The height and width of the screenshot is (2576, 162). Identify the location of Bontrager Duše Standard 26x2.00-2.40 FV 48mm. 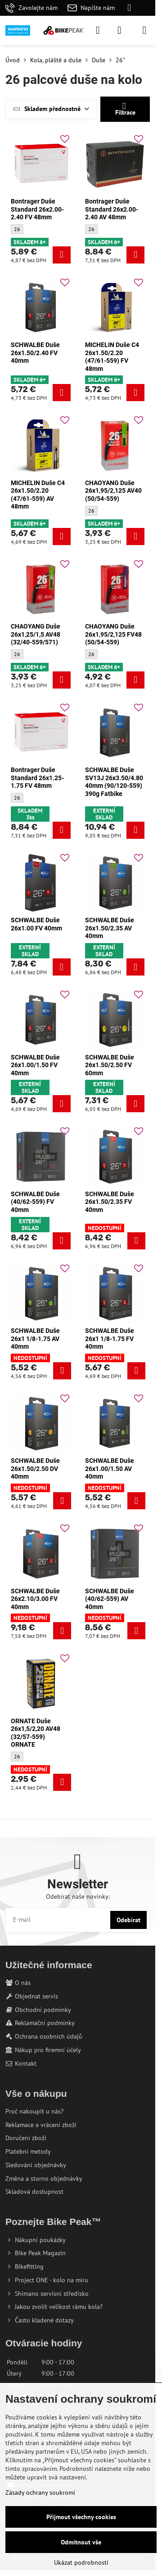
(37, 209).